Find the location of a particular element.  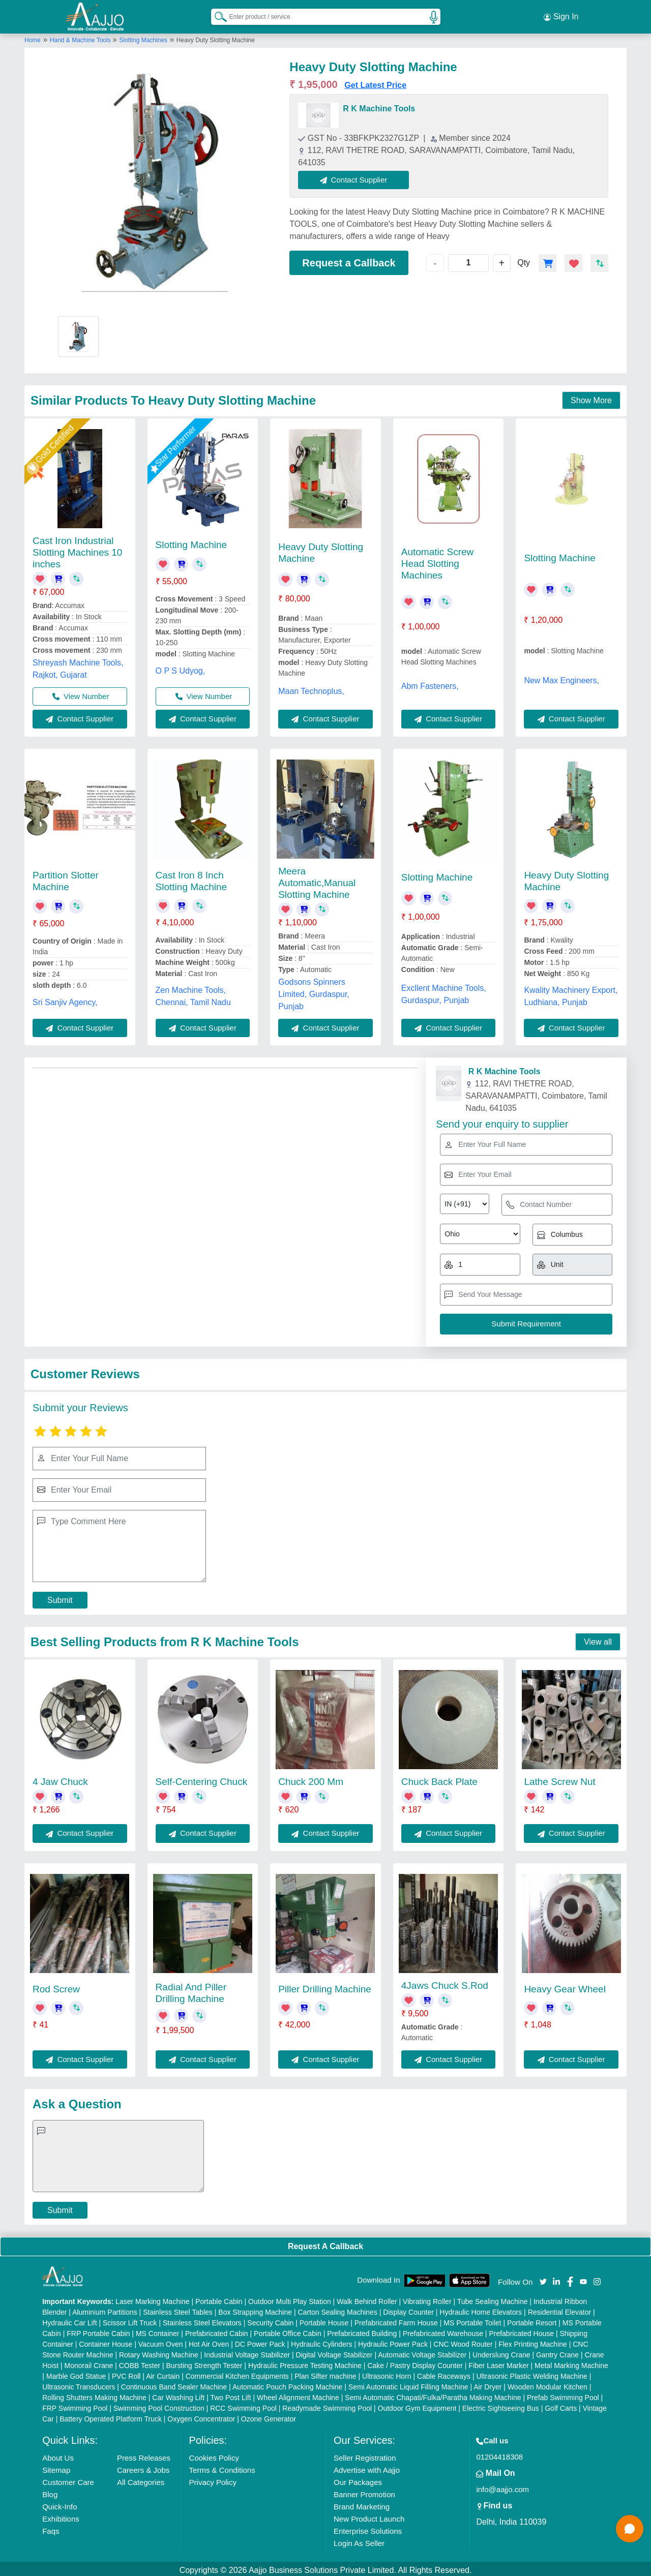

Fiber Laser Marker is located at coordinates (498, 2362).